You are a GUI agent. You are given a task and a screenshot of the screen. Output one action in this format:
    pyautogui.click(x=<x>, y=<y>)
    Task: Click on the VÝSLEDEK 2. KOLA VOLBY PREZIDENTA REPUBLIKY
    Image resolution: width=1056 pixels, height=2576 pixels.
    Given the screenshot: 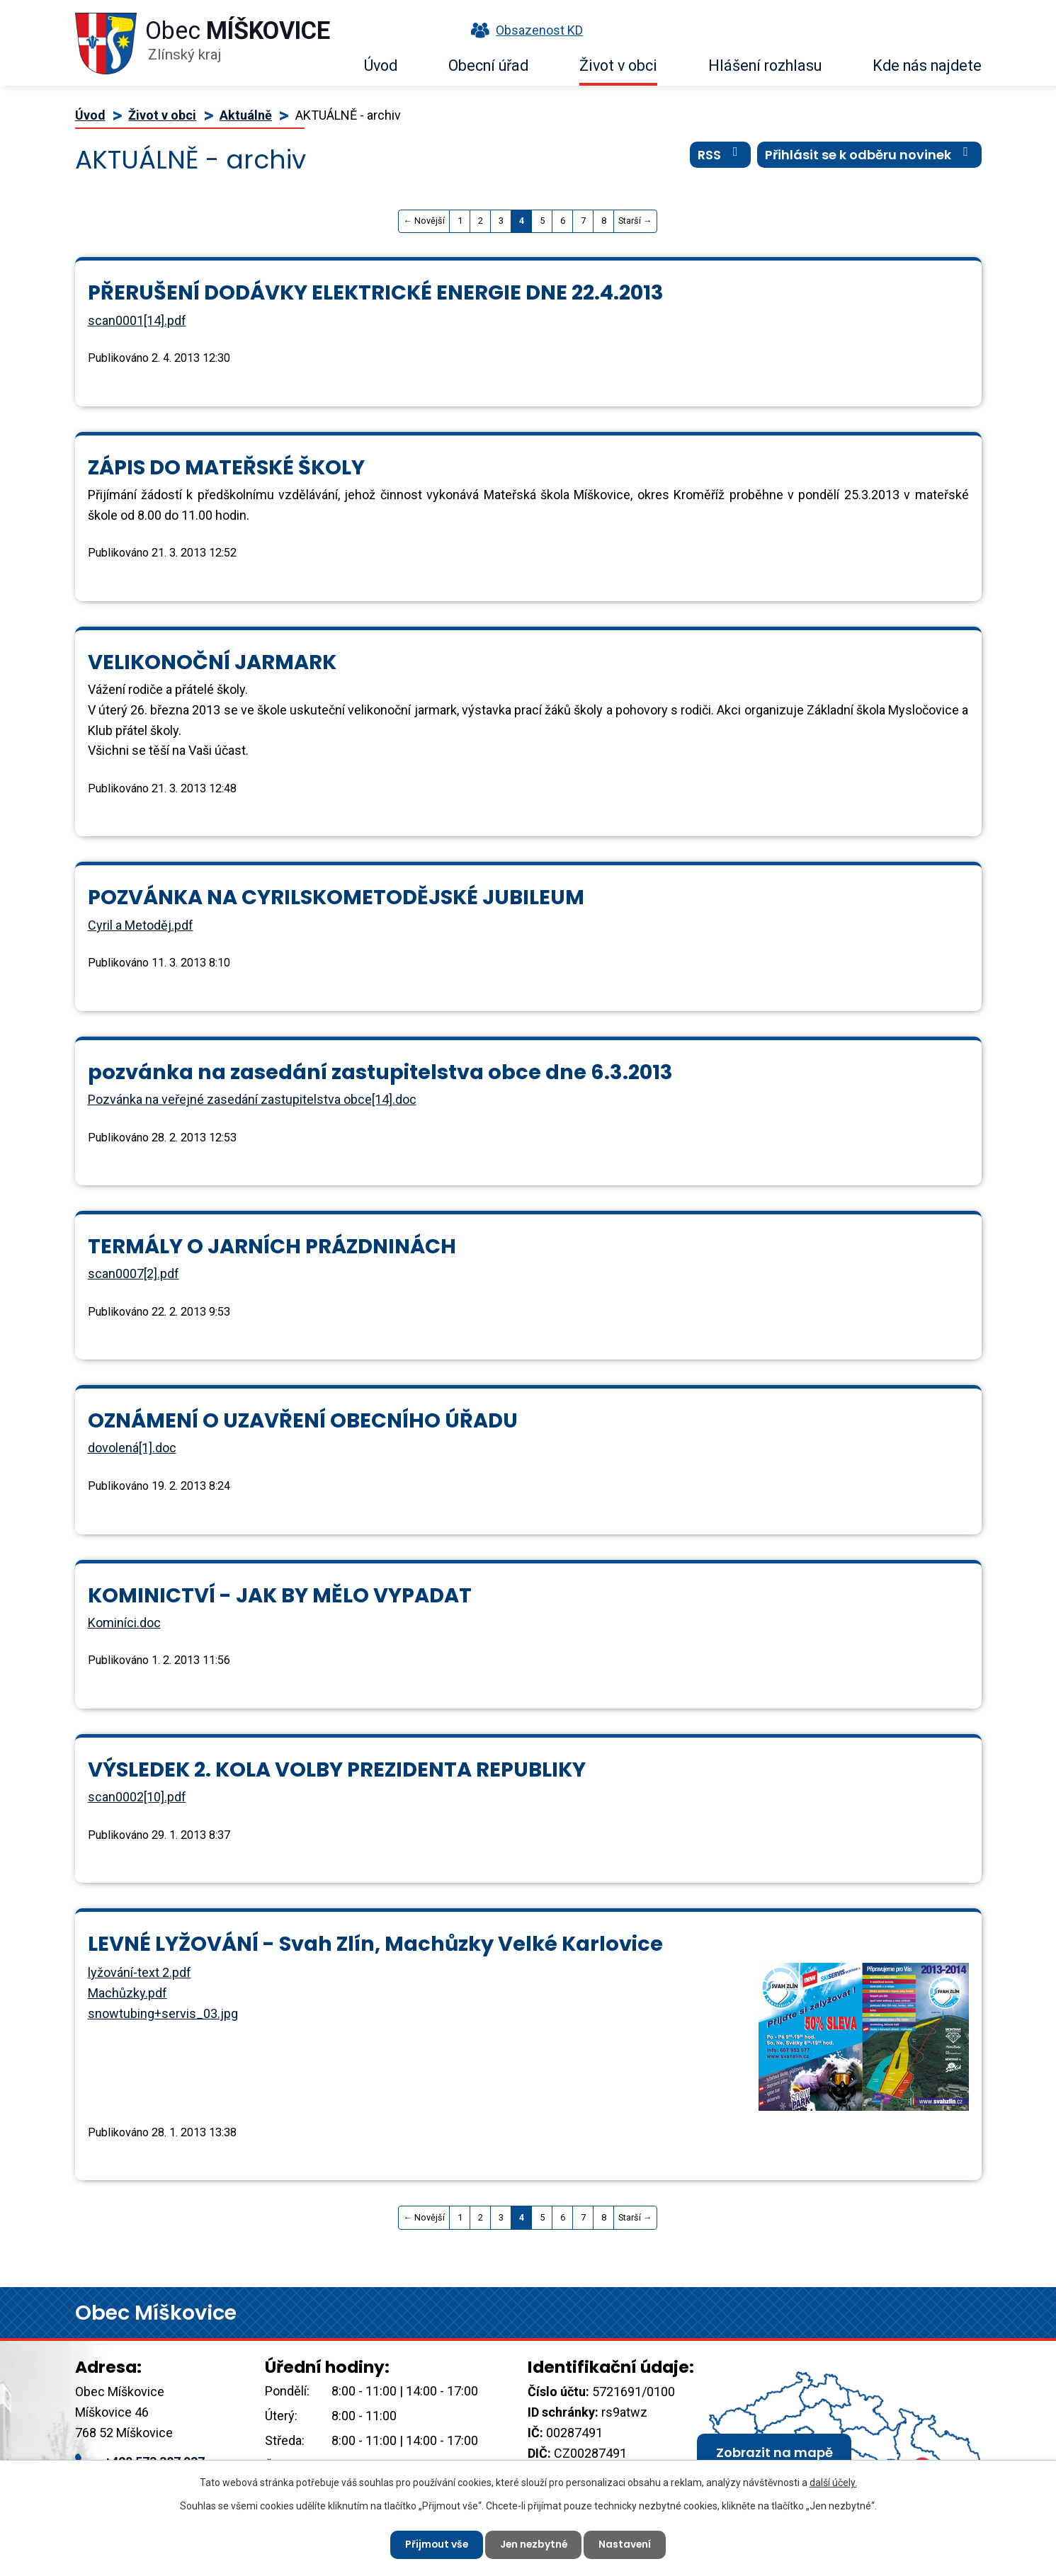 What is the action you would take?
    pyautogui.click(x=337, y=1769)
    